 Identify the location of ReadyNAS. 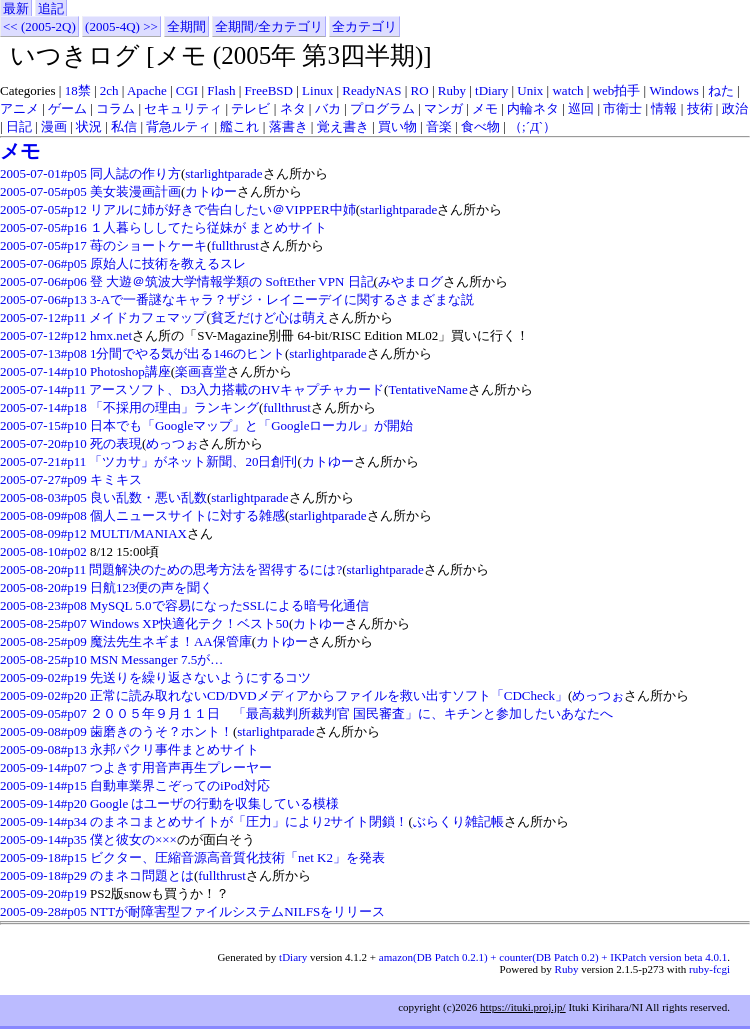
(371, 90).